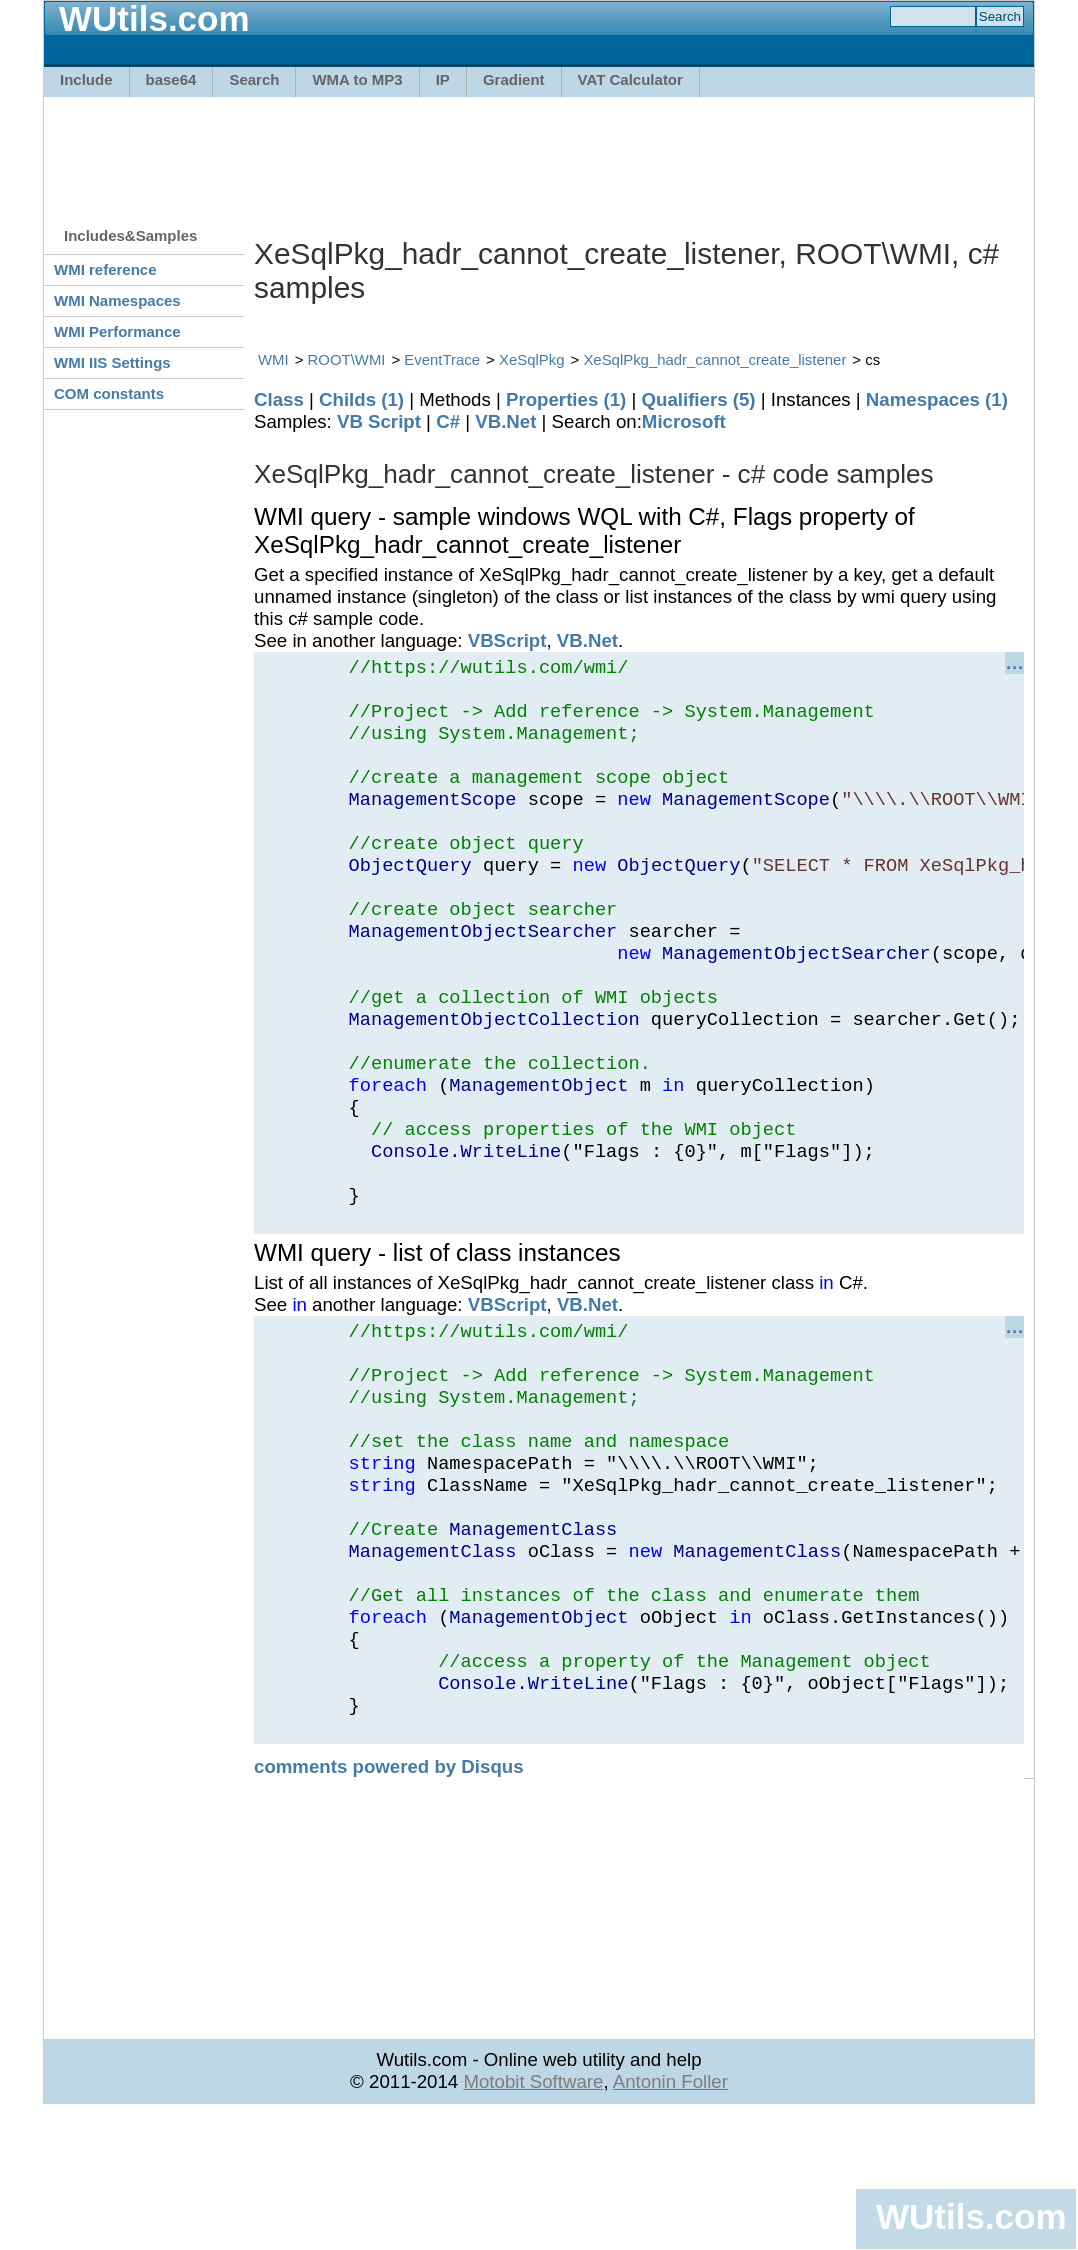 The height and width of the screenshot is (2250, 1078). I want to click on C#, so click(448, 421).